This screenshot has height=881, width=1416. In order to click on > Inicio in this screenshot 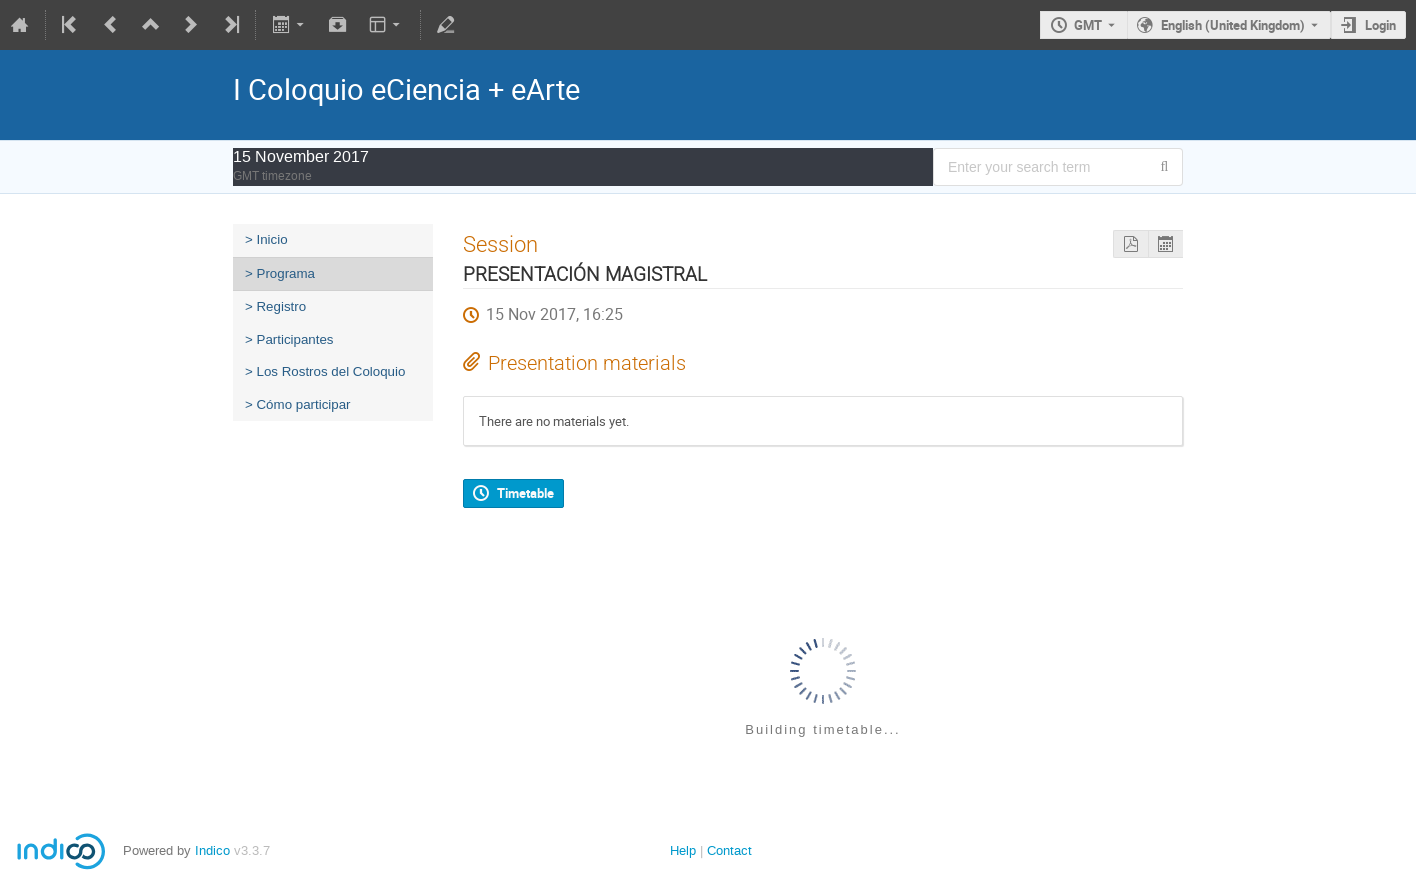, I will do `click(266, 239)`.